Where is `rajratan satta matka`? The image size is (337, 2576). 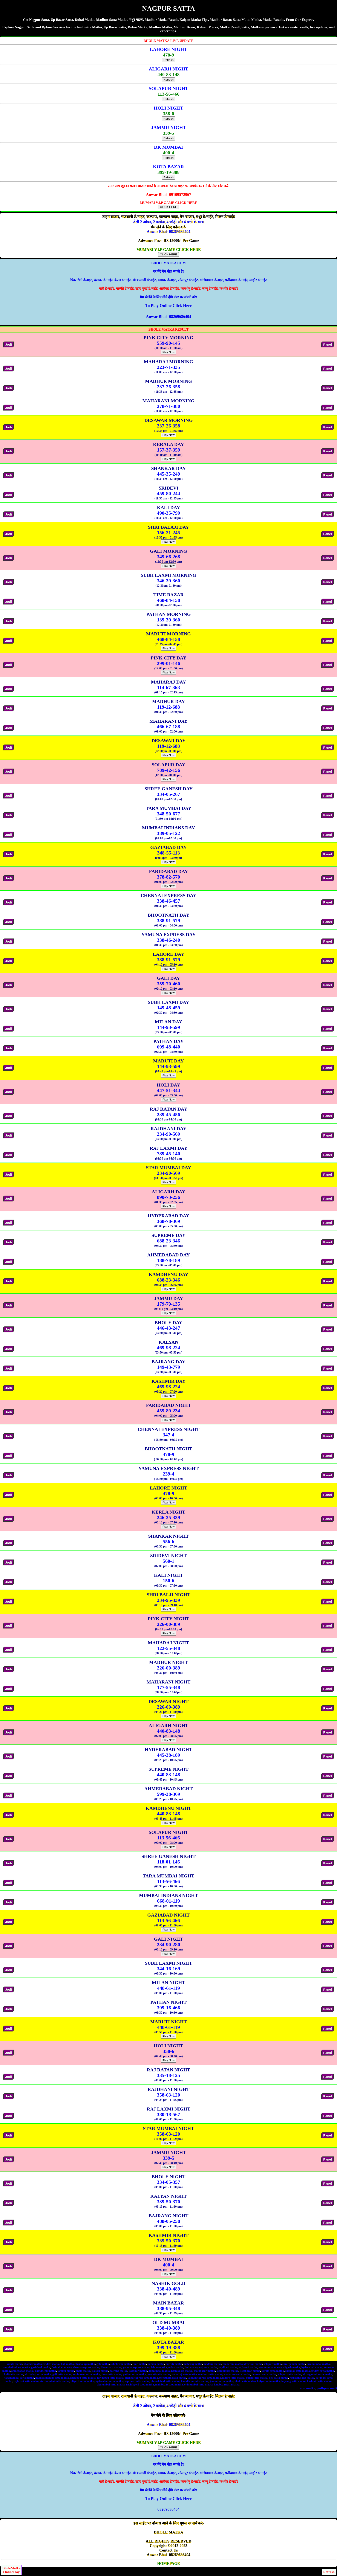
rajratan satta matka is located at coordinates (302, 2377).